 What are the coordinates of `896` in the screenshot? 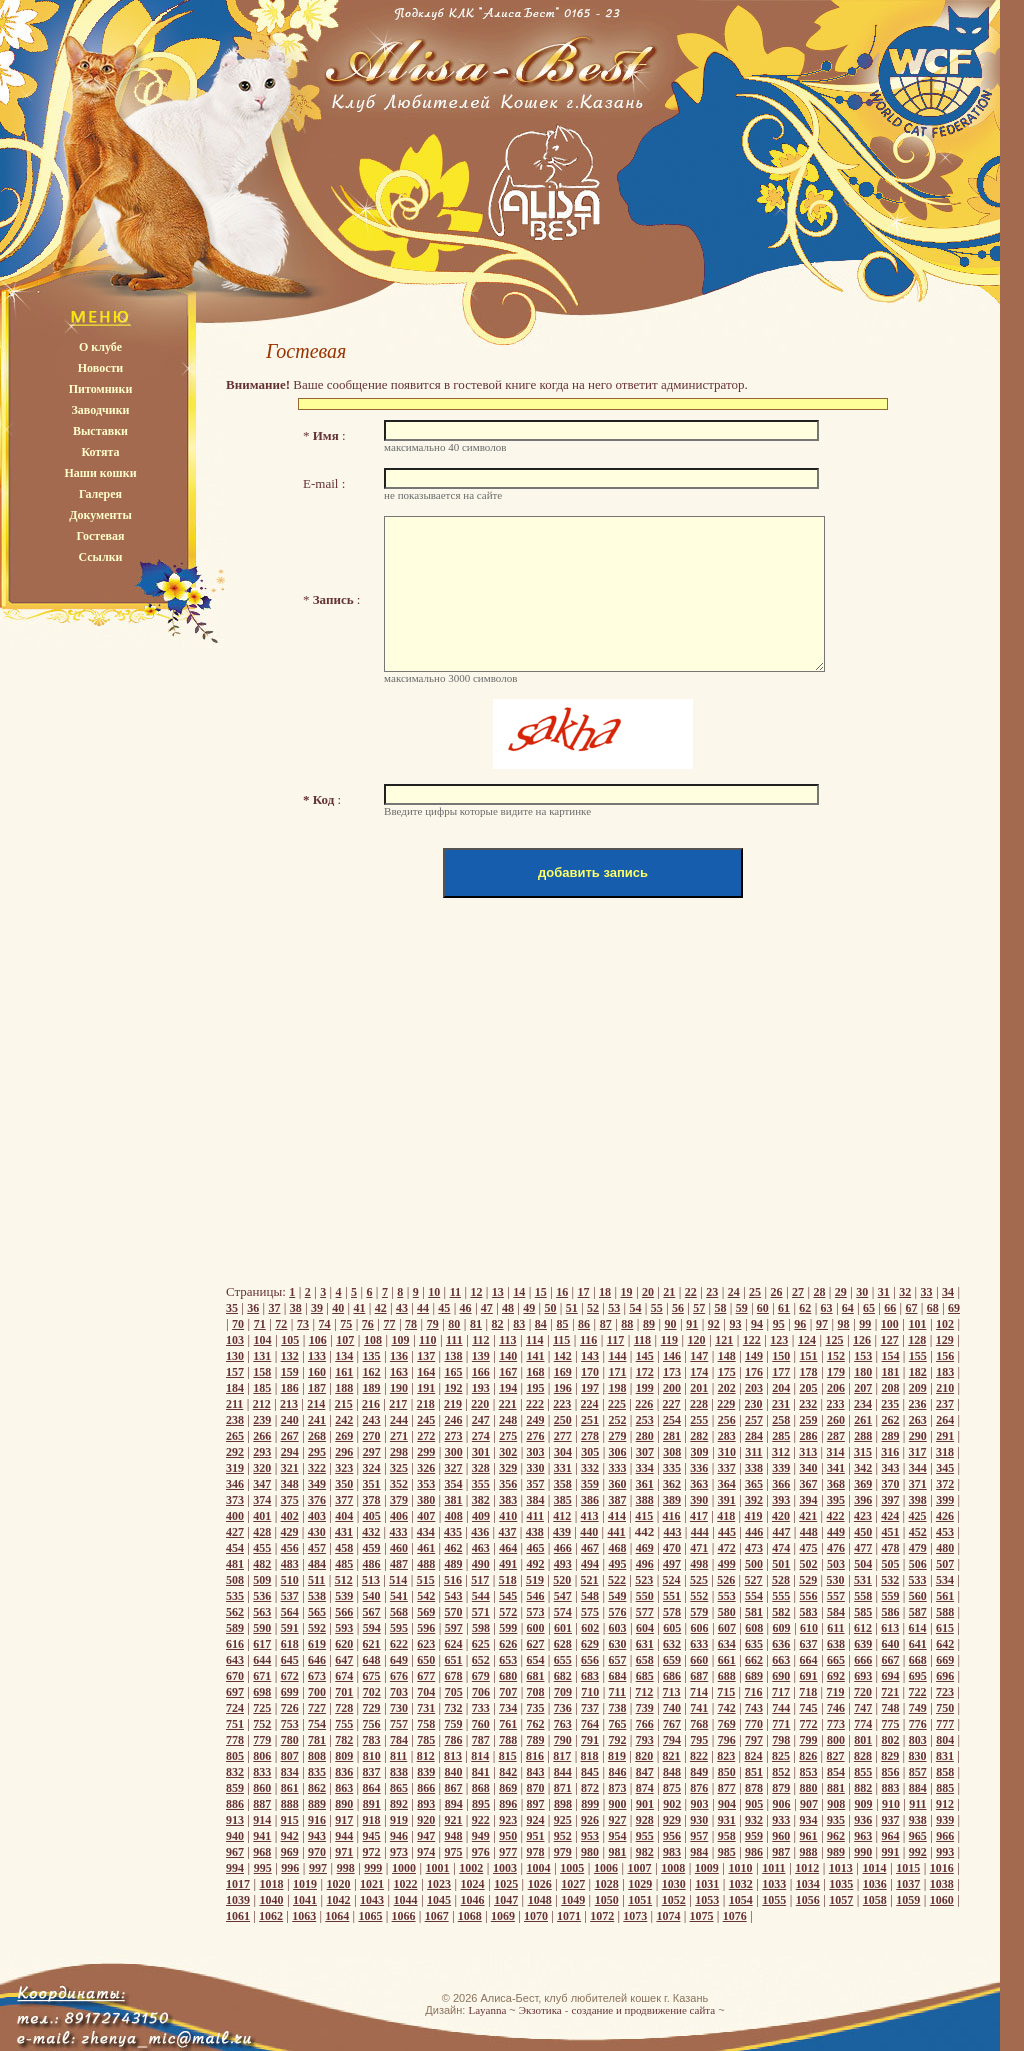 It's located at (508, 1804).